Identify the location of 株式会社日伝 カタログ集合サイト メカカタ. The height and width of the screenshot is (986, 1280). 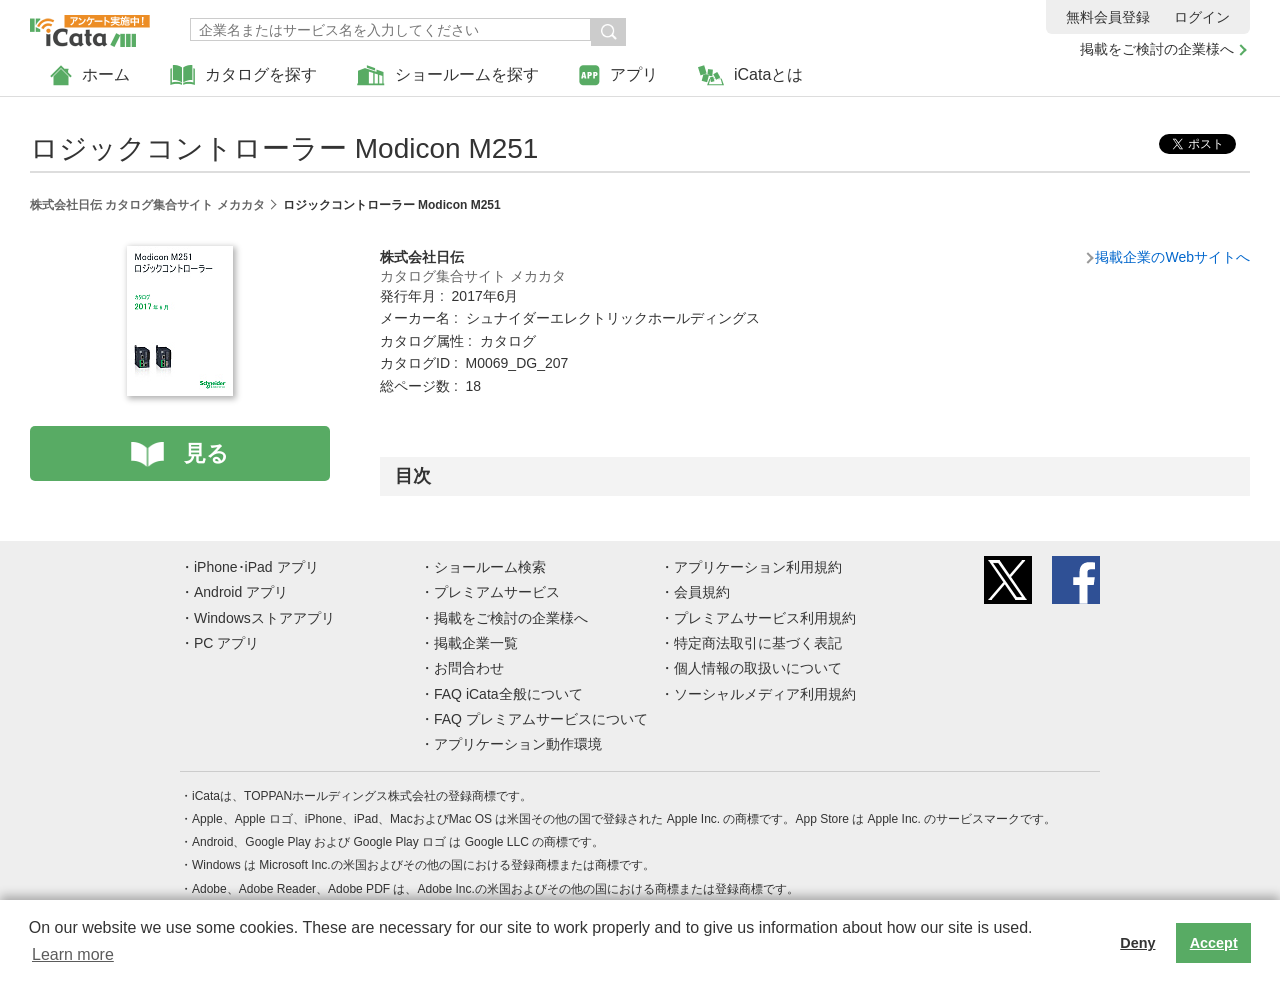
(147, 205).